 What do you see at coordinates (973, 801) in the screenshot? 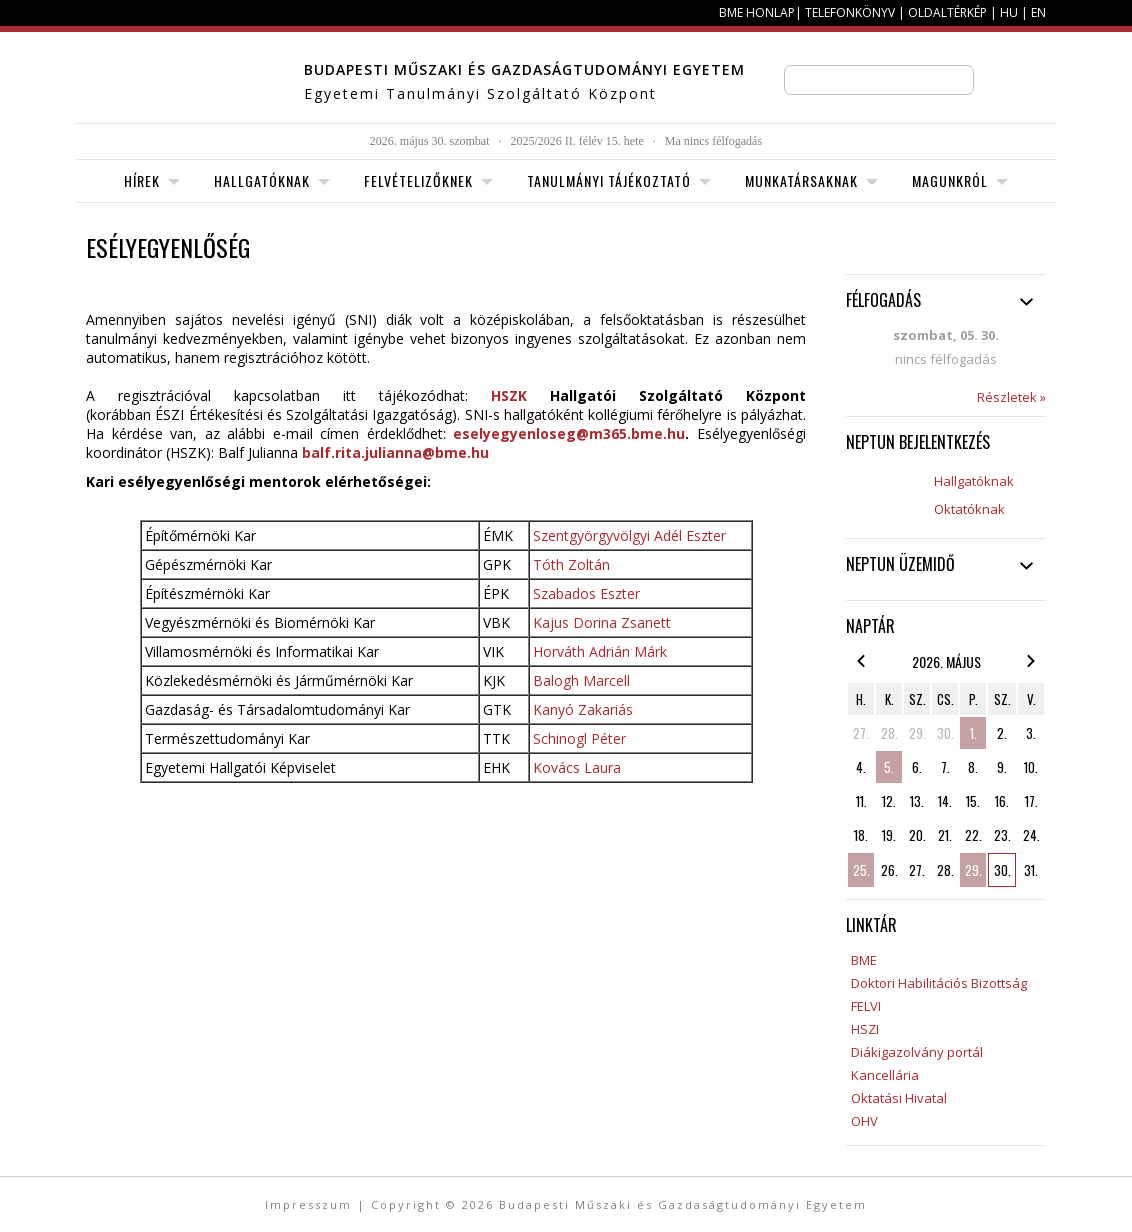
I see `15.` at bounding box center [973, 801].